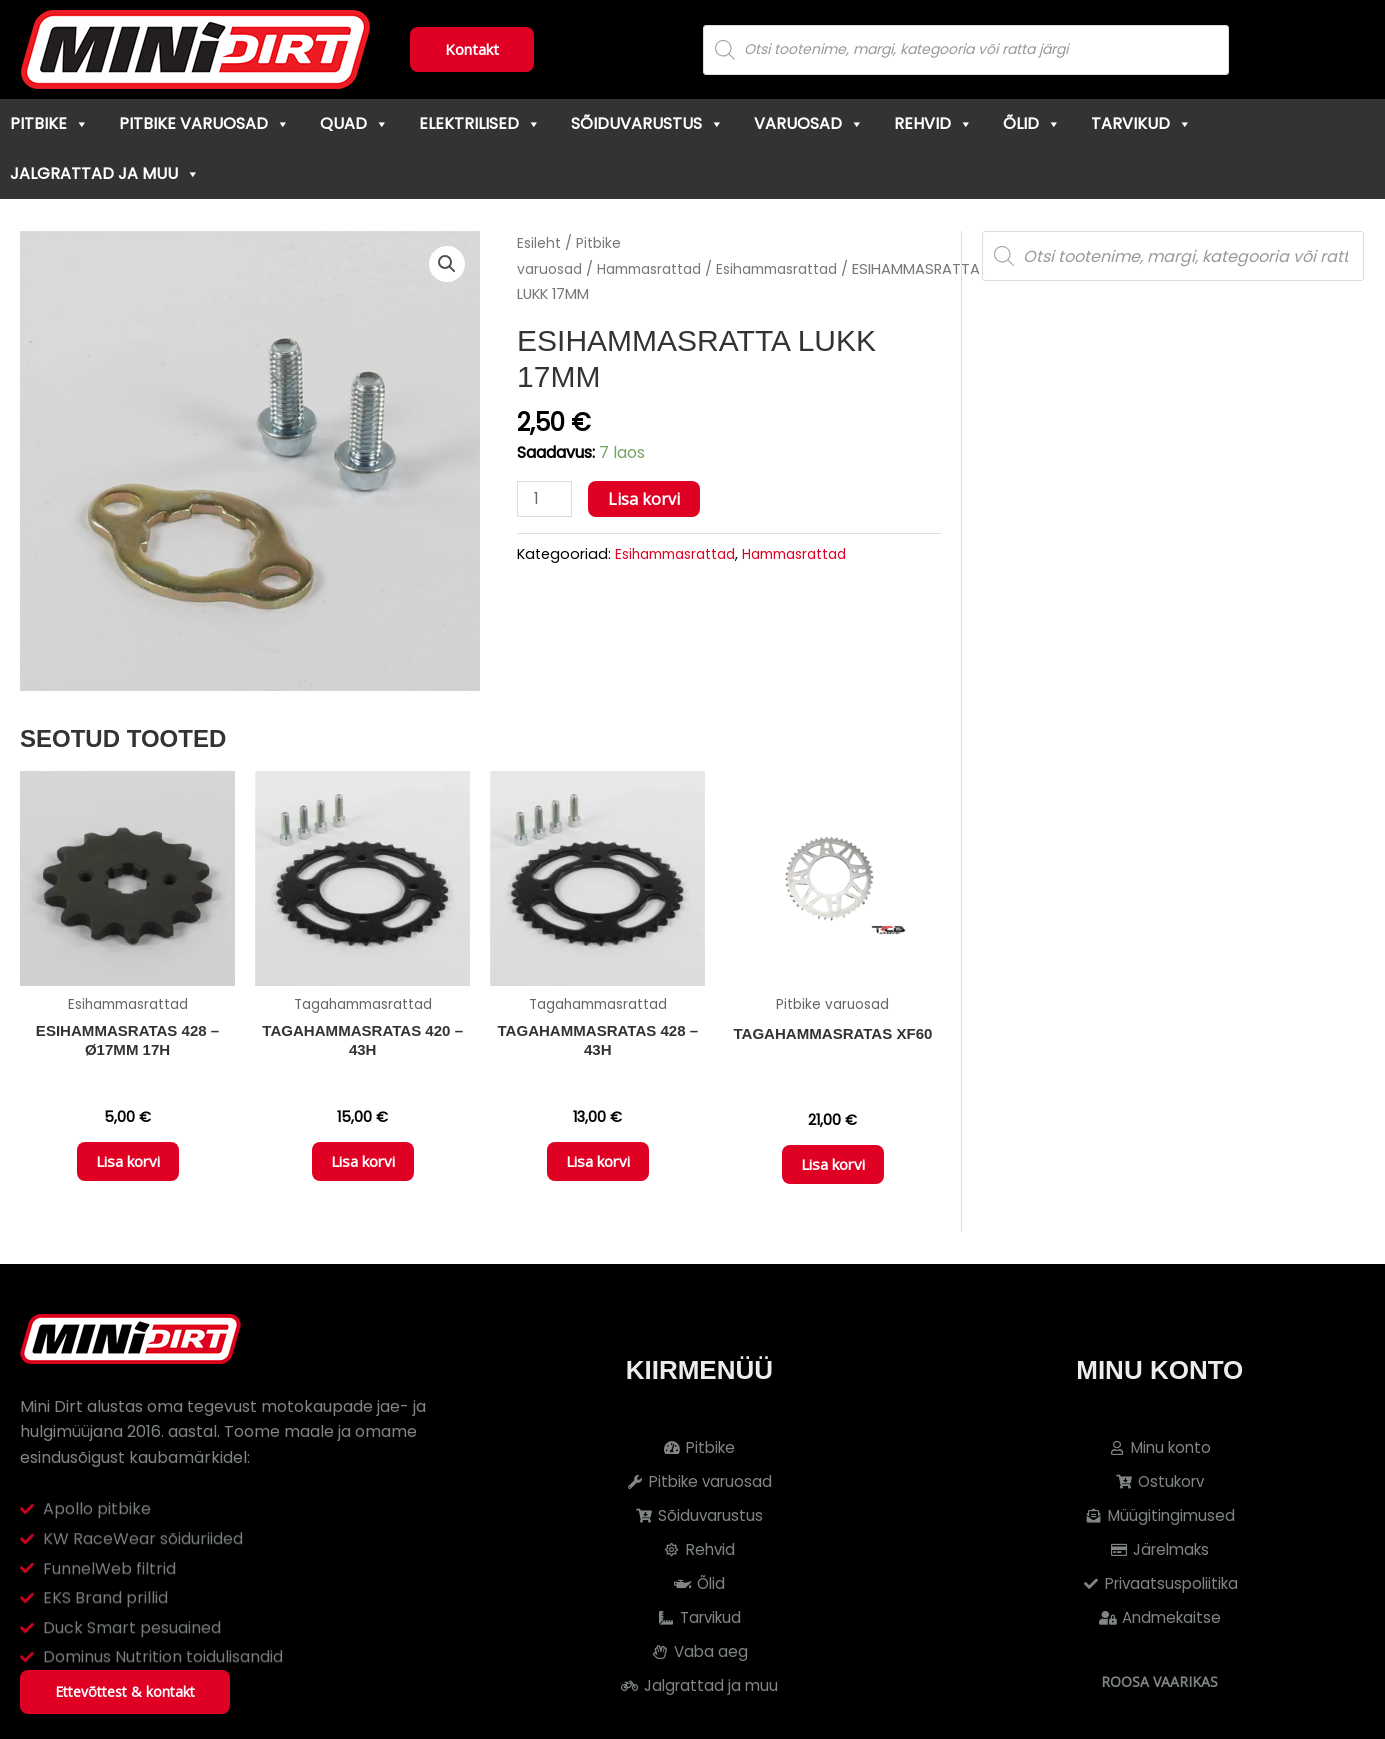 The height and width of the screenshot is (1739, 1385). Describe the element at coordinates (647, 123) in the screenshot. I see `Sõiduvarustus` at that location.